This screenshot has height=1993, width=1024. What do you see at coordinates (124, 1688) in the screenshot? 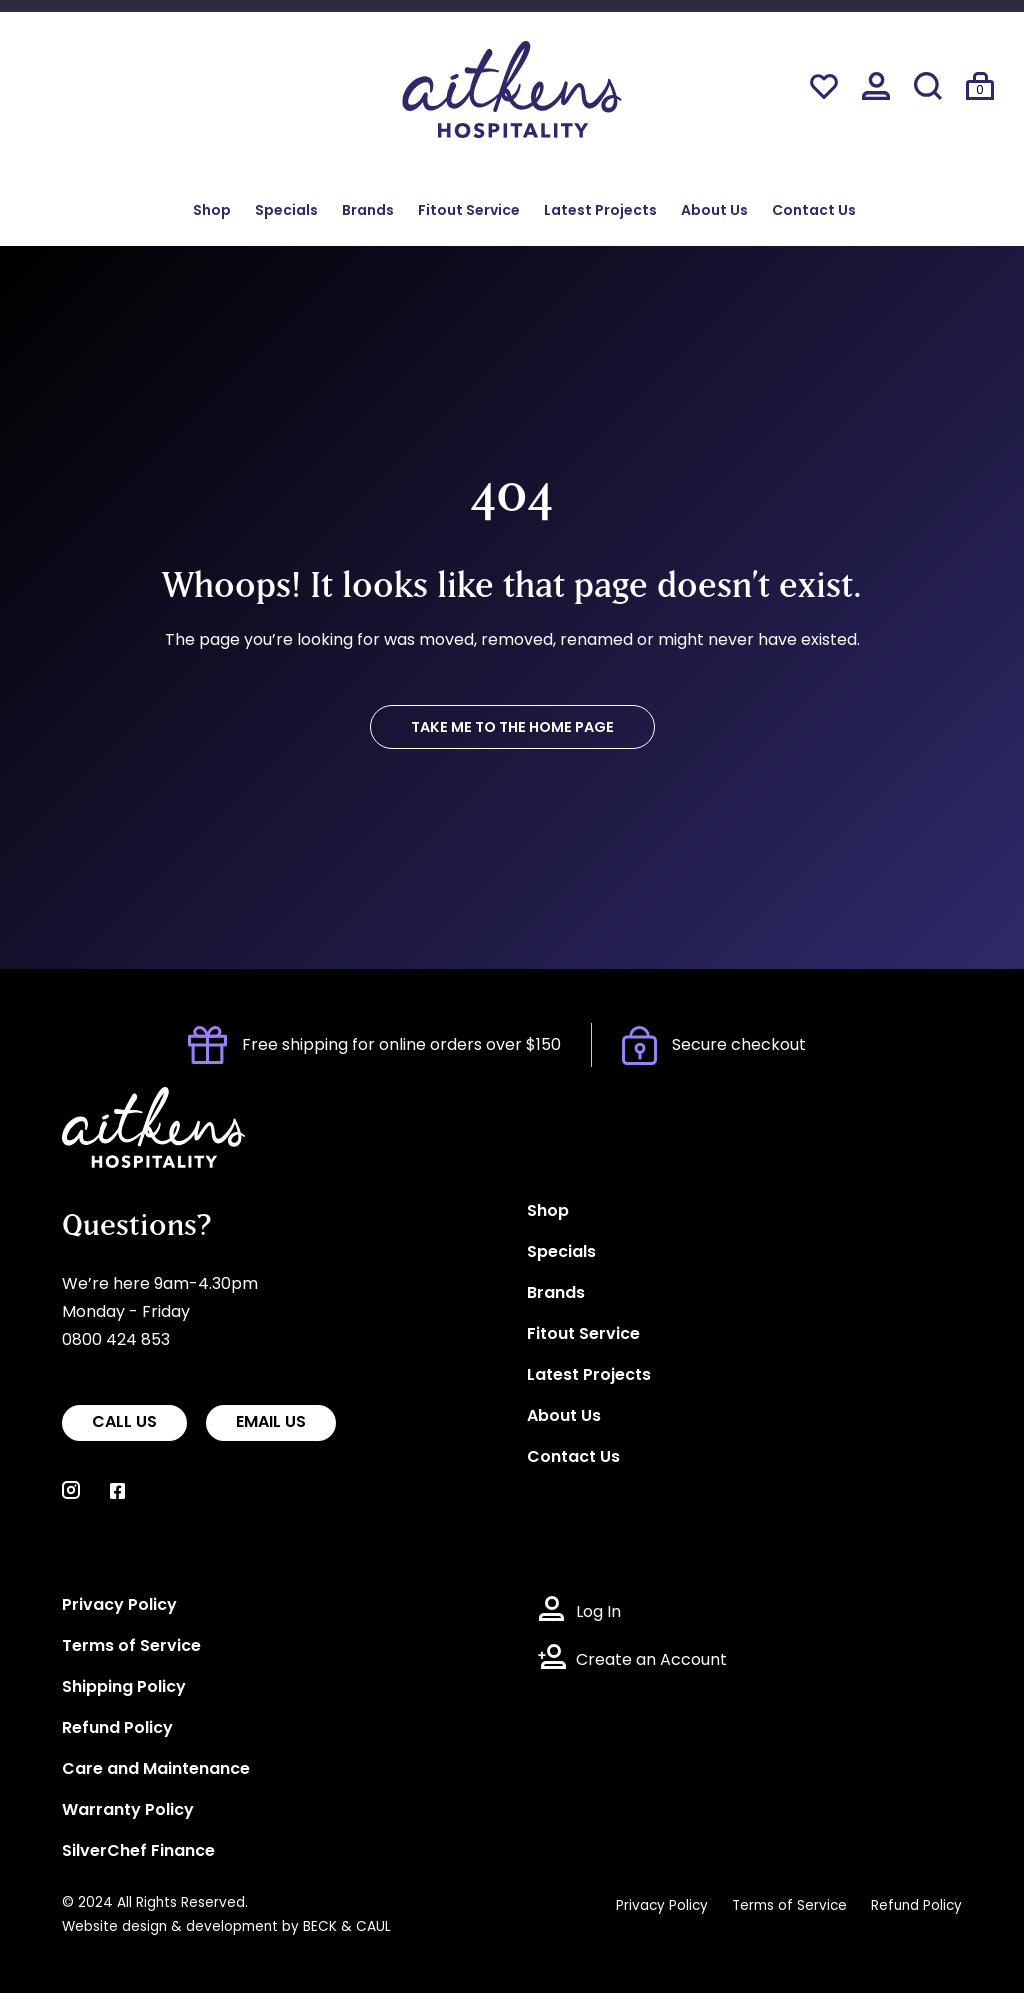
I see `Shipping Policy` at bounding box center [124, 1688].